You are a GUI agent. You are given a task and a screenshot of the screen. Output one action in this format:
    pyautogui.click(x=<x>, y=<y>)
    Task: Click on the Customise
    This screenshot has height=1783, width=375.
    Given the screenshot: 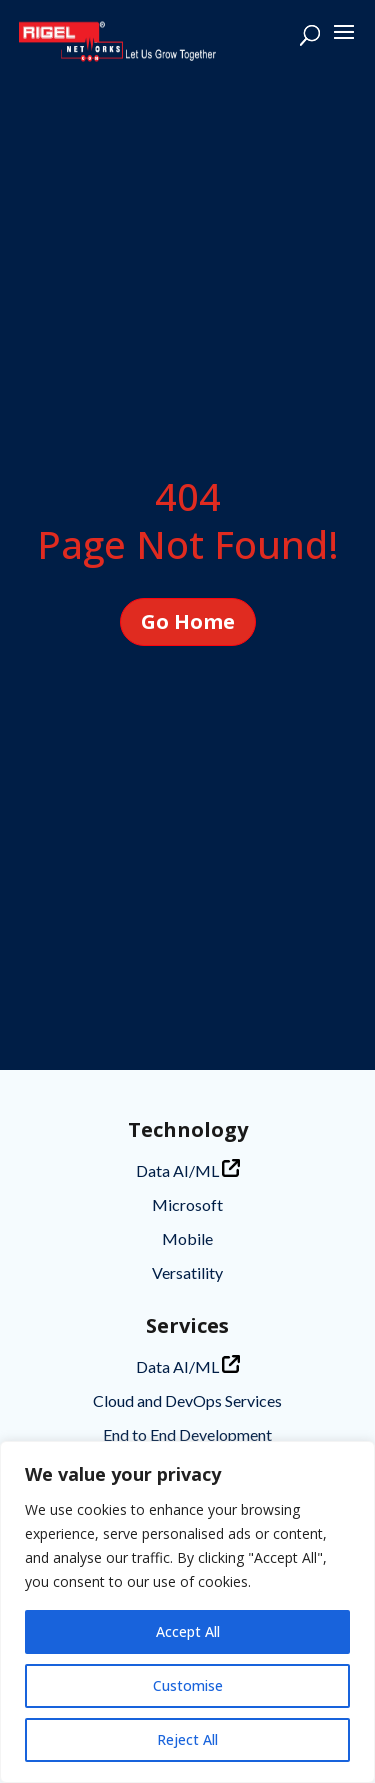 What is the action you would take?
    pyautogui.click(x=188, y=1685)
    